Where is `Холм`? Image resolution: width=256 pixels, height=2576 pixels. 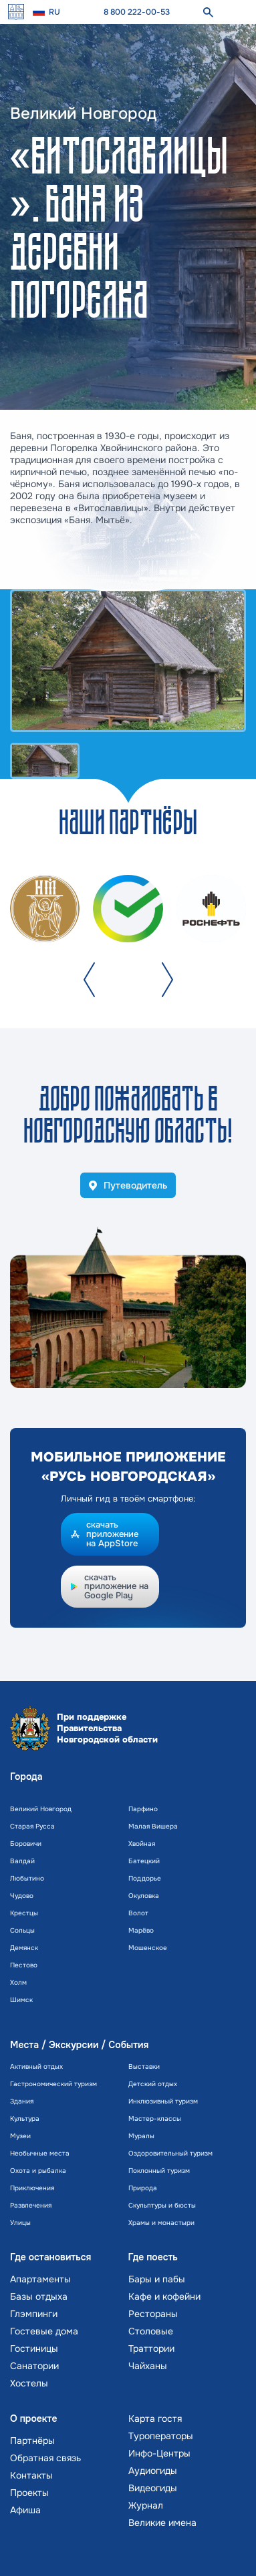 Холм is located at coordinates (18, 1982).